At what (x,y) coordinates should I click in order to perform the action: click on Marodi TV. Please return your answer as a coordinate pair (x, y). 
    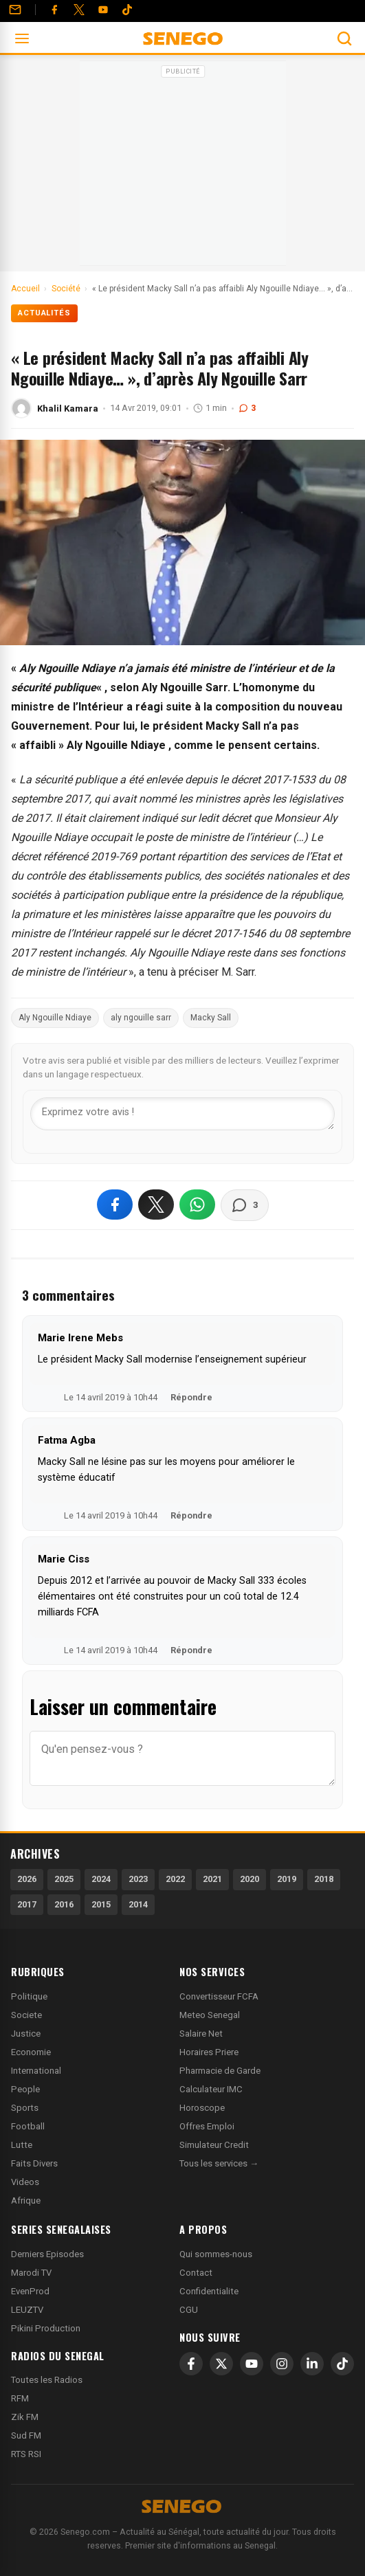
    Looking at the image, I should click on (31, 2272).